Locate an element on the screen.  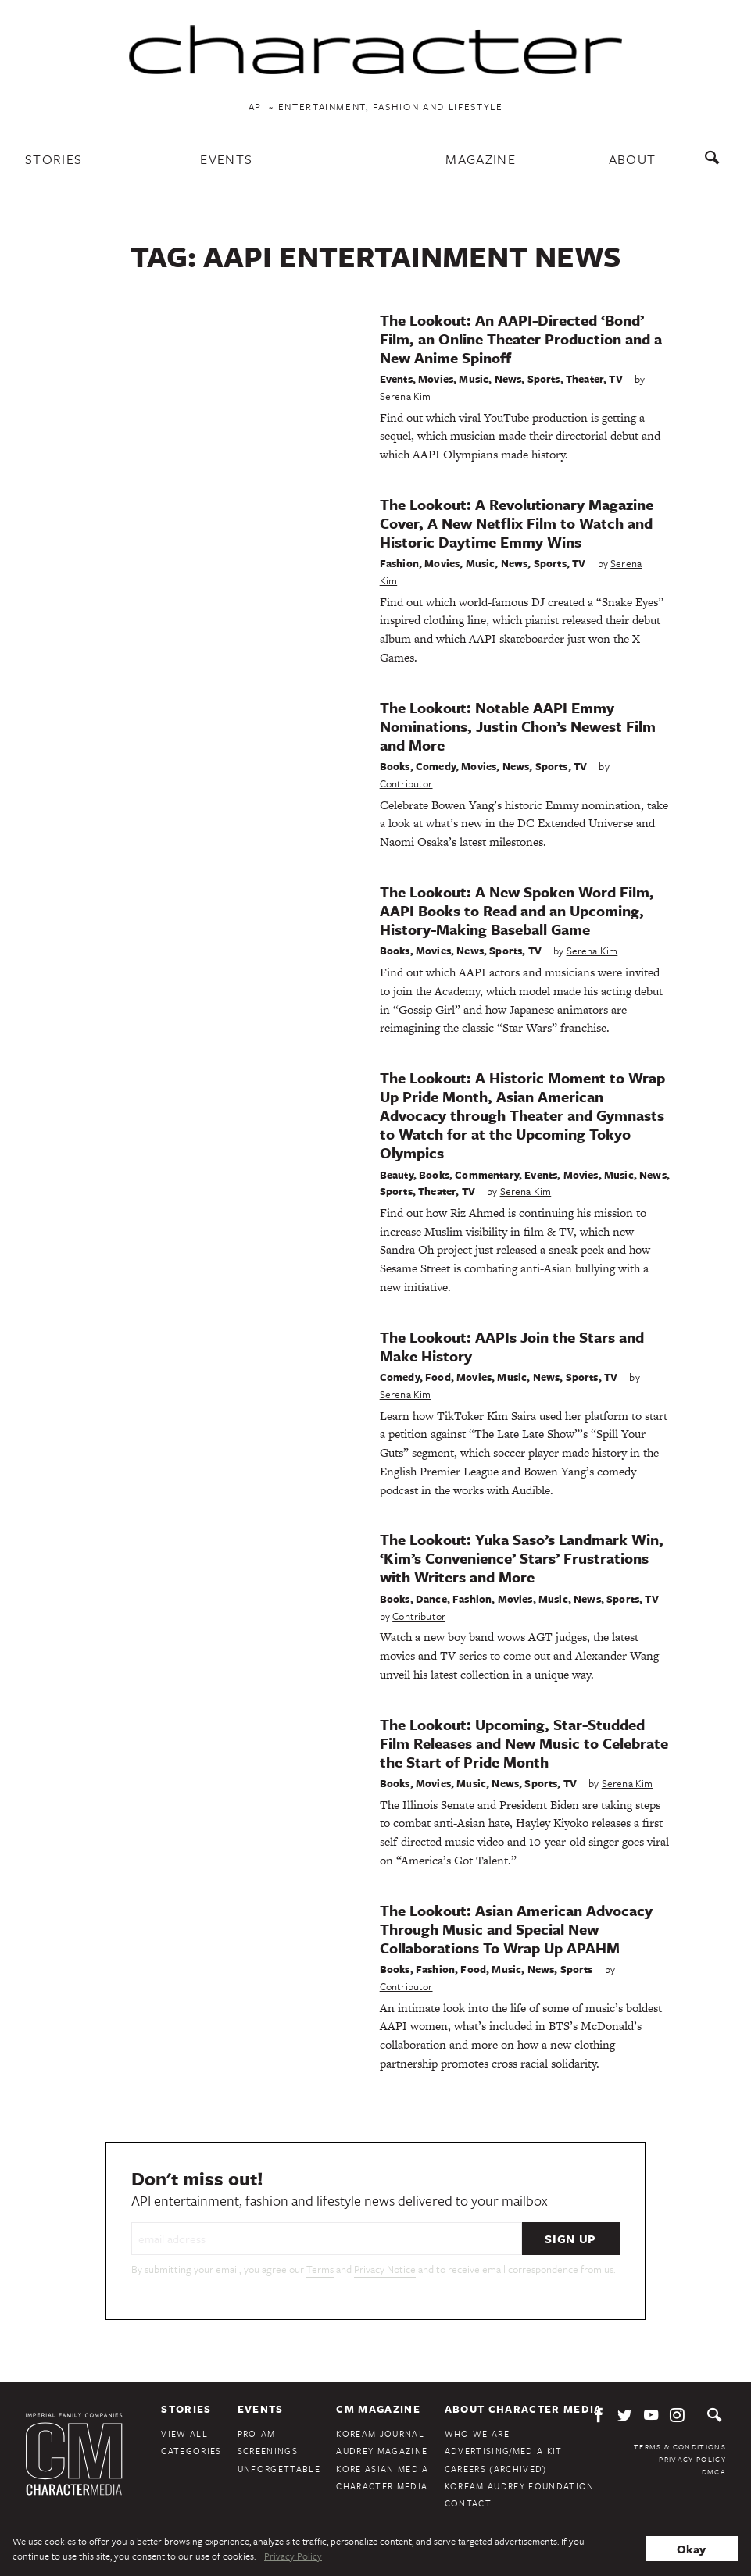
Categories is located at coordinates (191, 2450).